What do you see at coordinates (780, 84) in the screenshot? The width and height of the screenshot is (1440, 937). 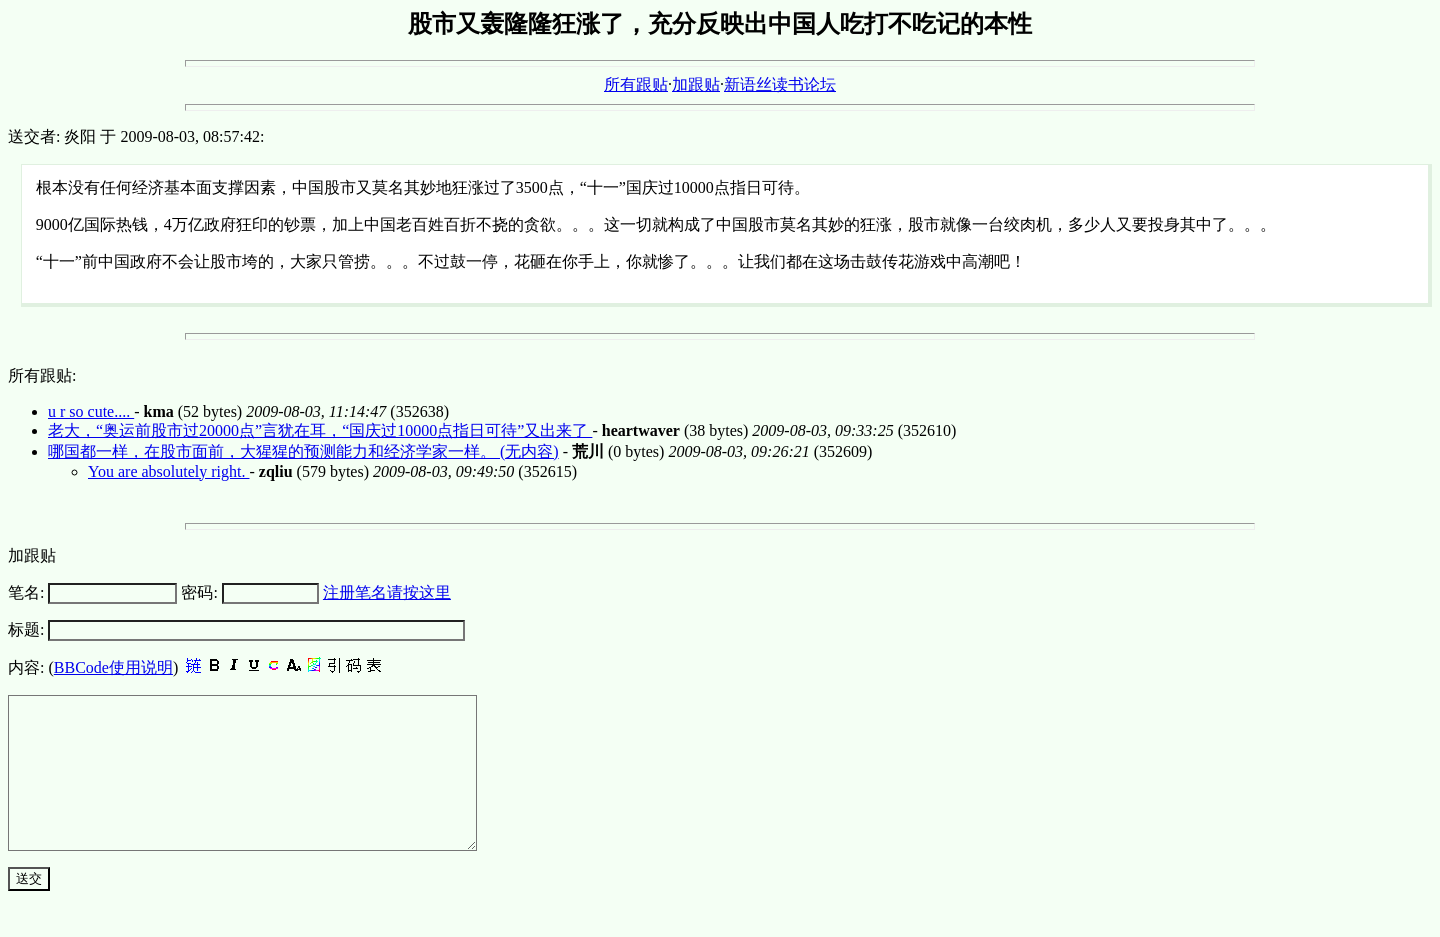 I see `新语丝读书论坛` at bounding box center [780, 84].